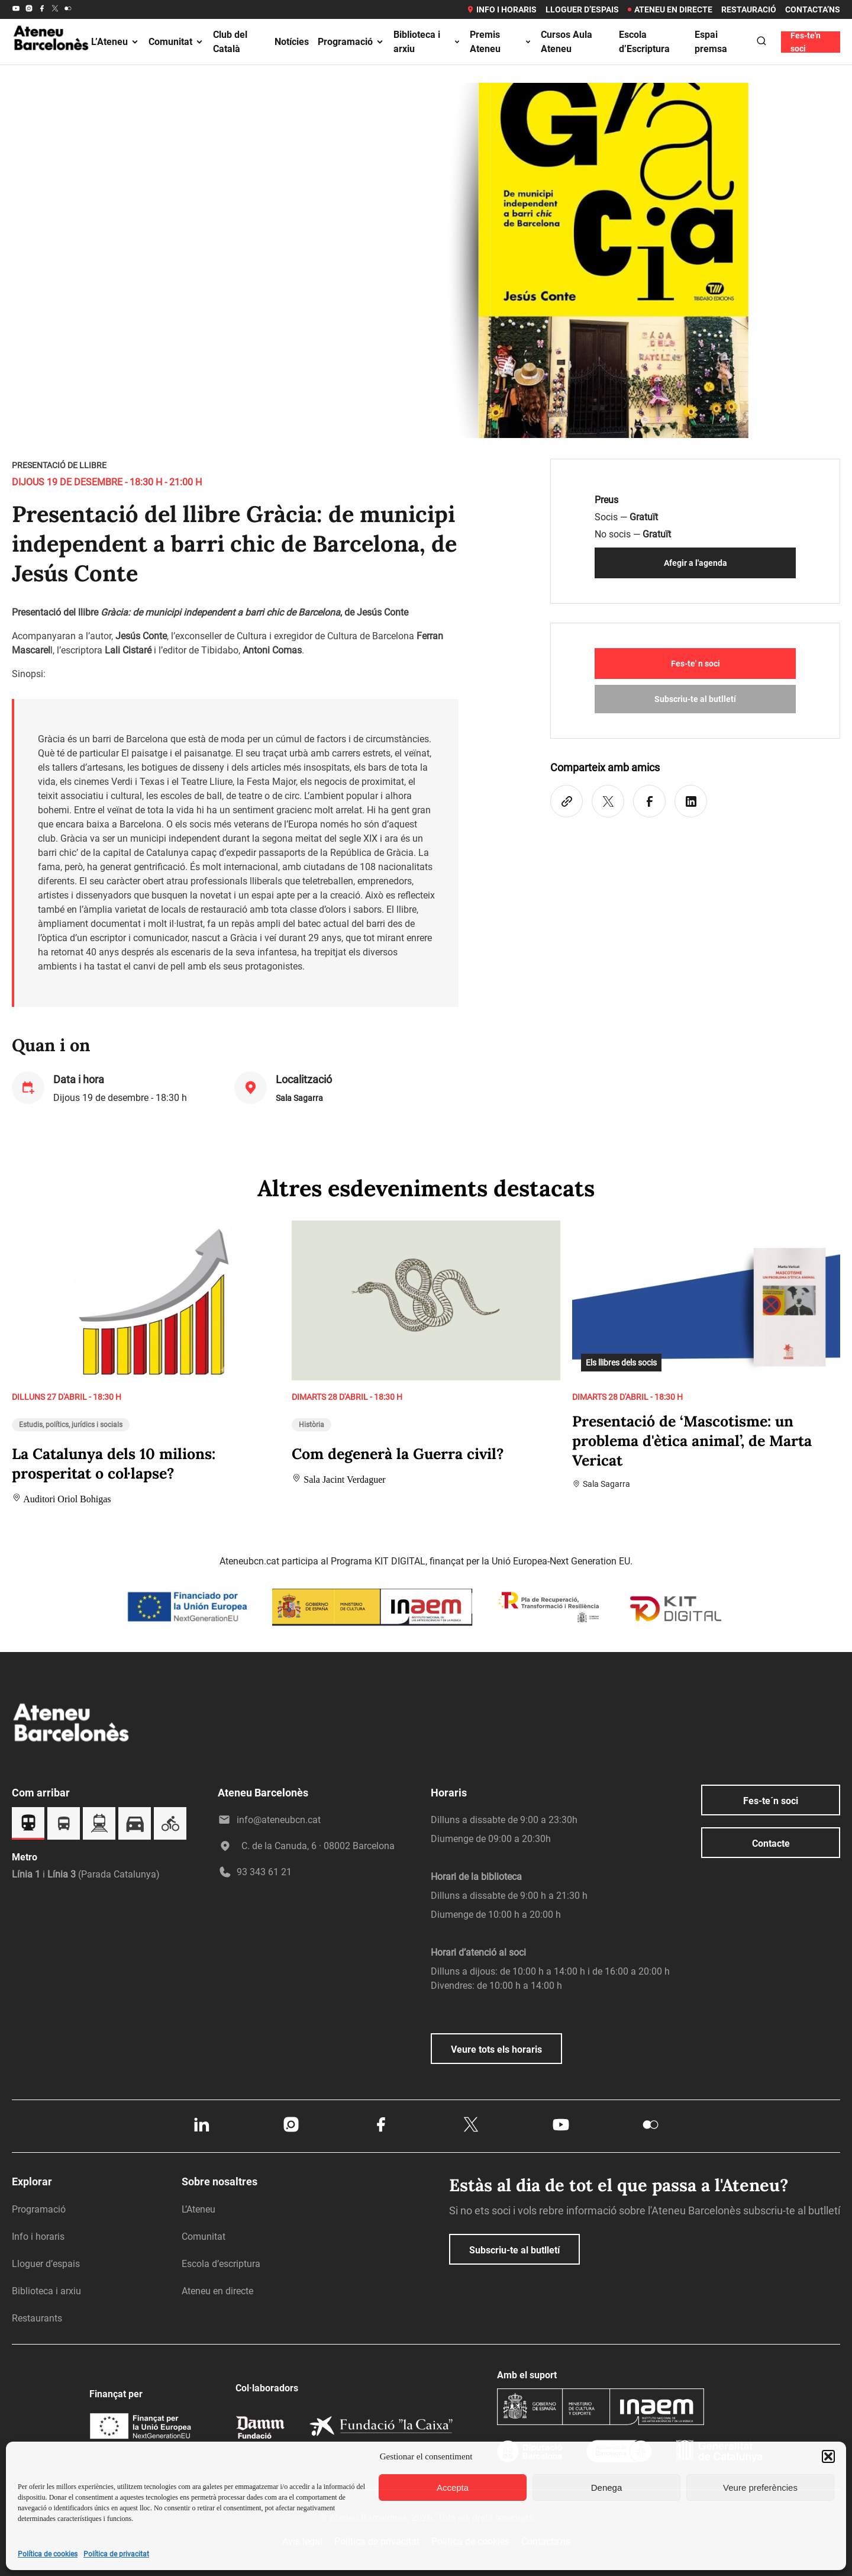 The image size is (852, 2576). I want to click on Estudis, polítics, jurídics i socials, so click(70, 1425).